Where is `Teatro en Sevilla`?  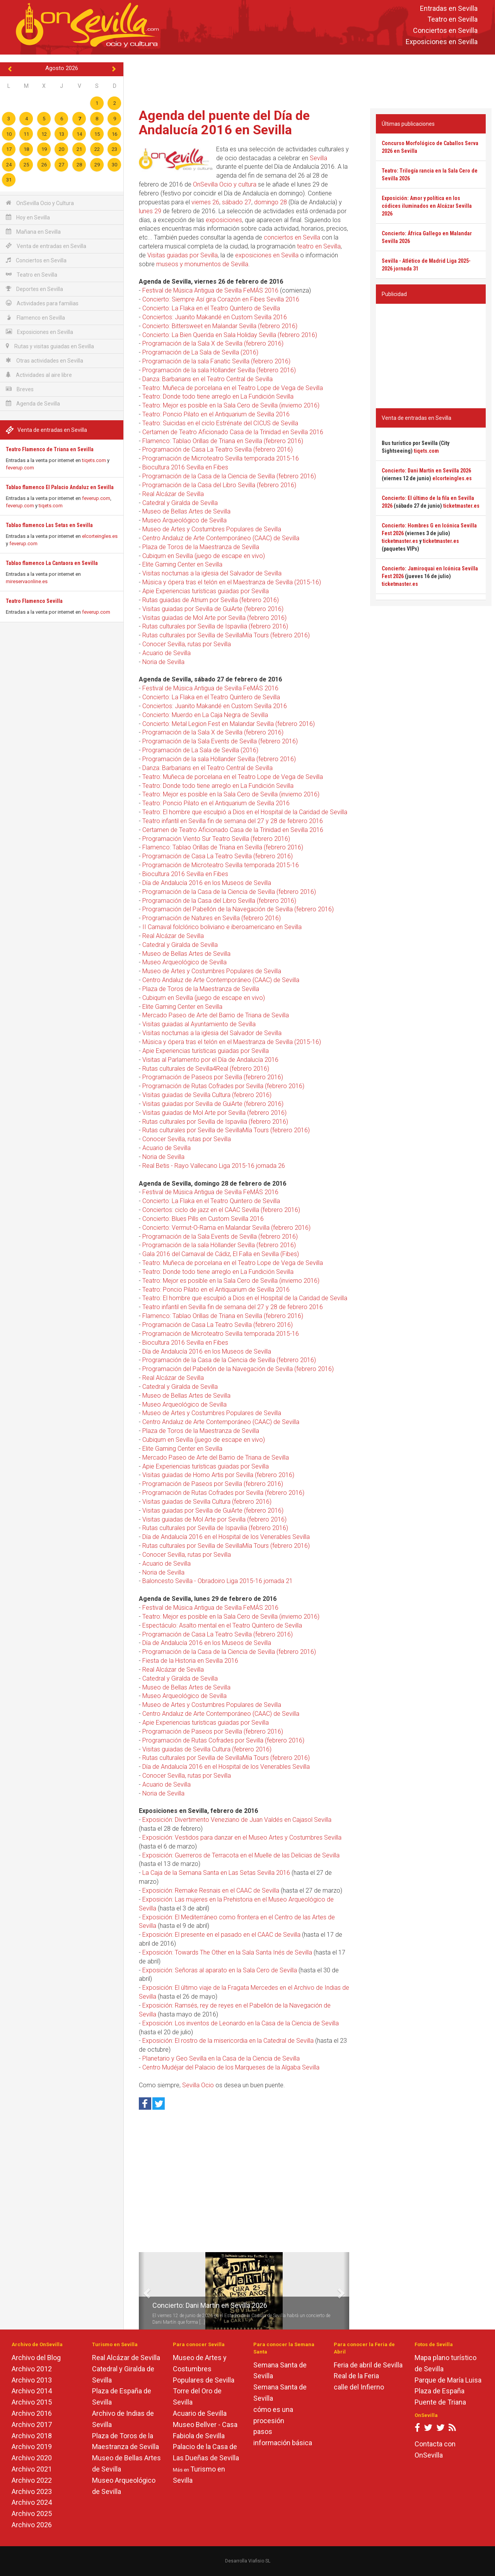
Teatro en Sevilla is located at coordinates (452, 19).